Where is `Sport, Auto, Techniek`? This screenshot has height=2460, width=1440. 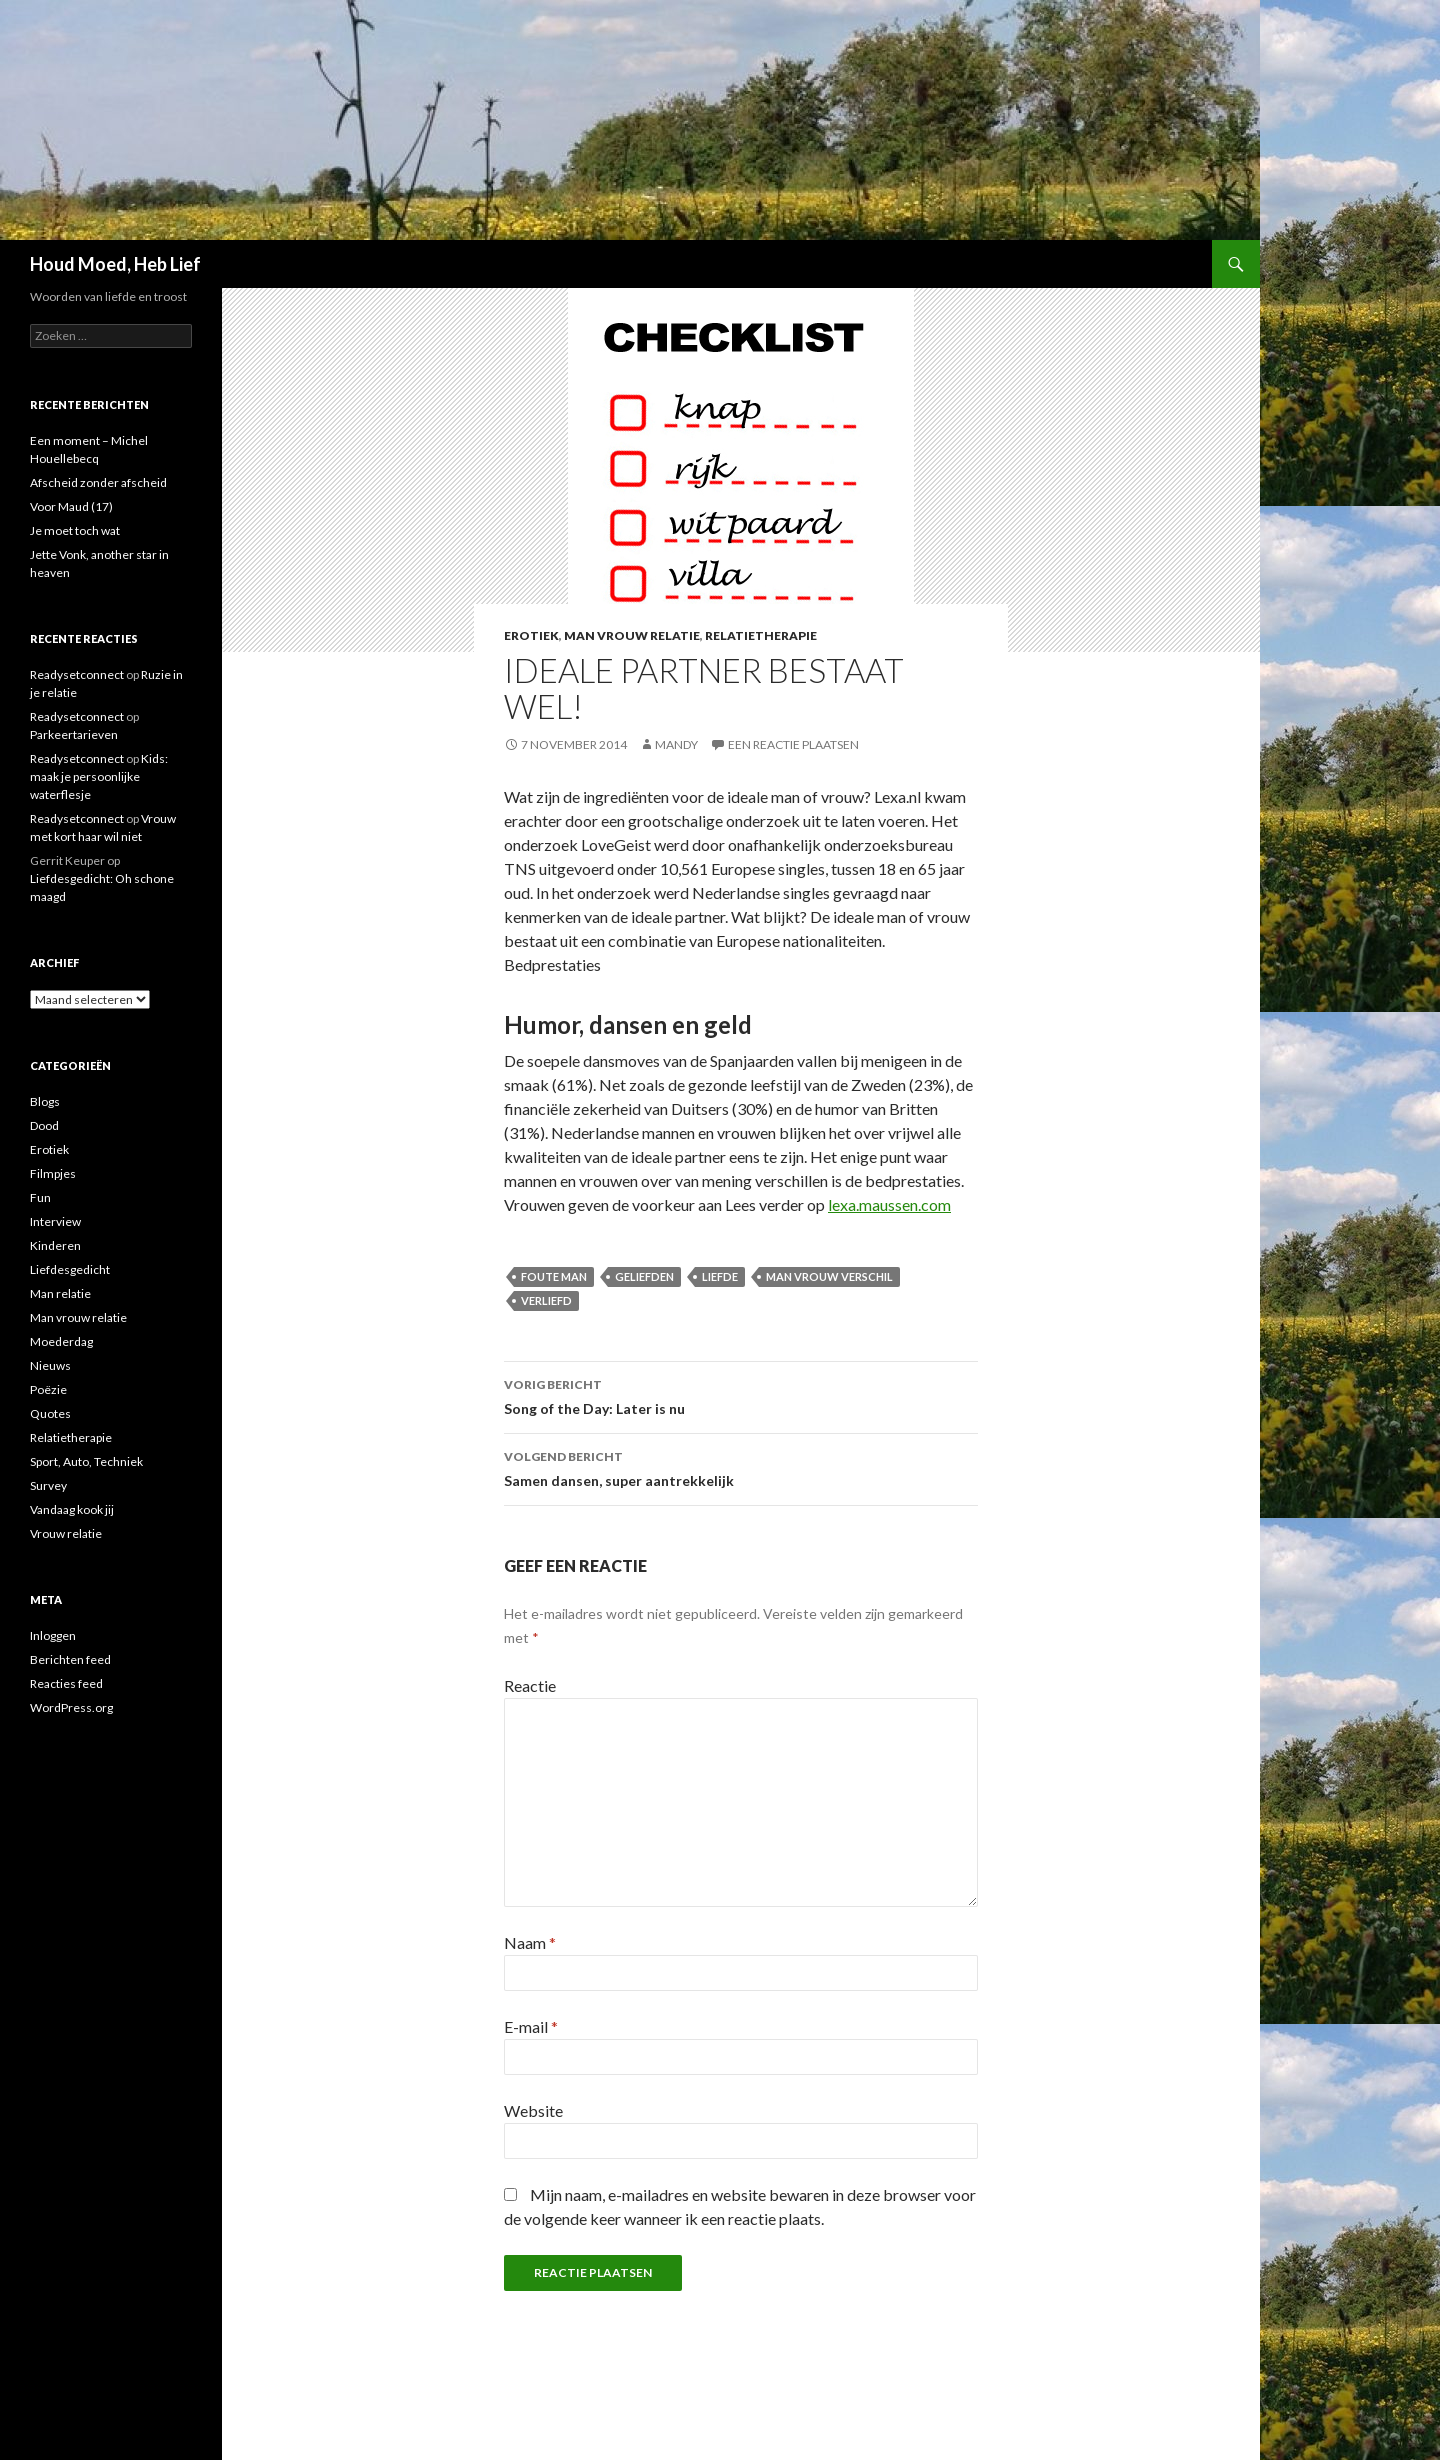 Sport, Auto, Techniek is located at coordinates (86, 1461).